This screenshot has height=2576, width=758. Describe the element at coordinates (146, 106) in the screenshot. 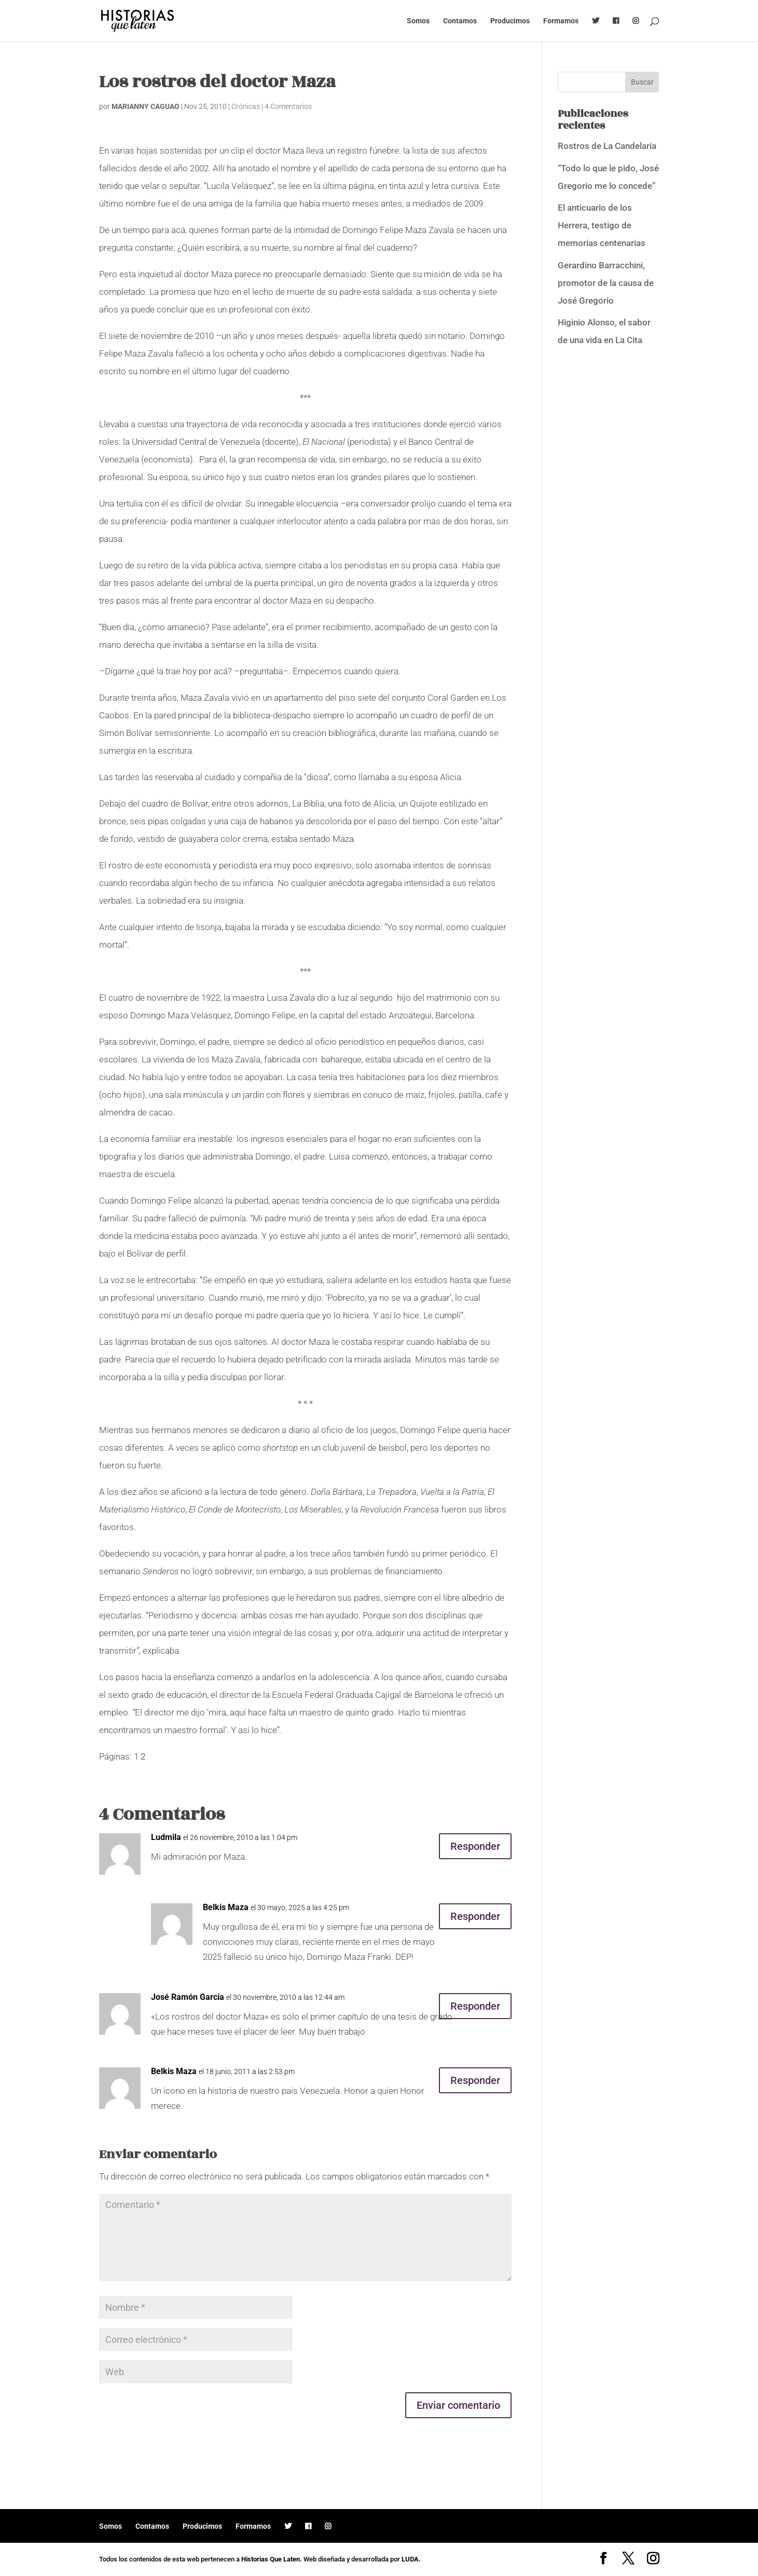

I see `MARIANNY CAGUAO` at that location.